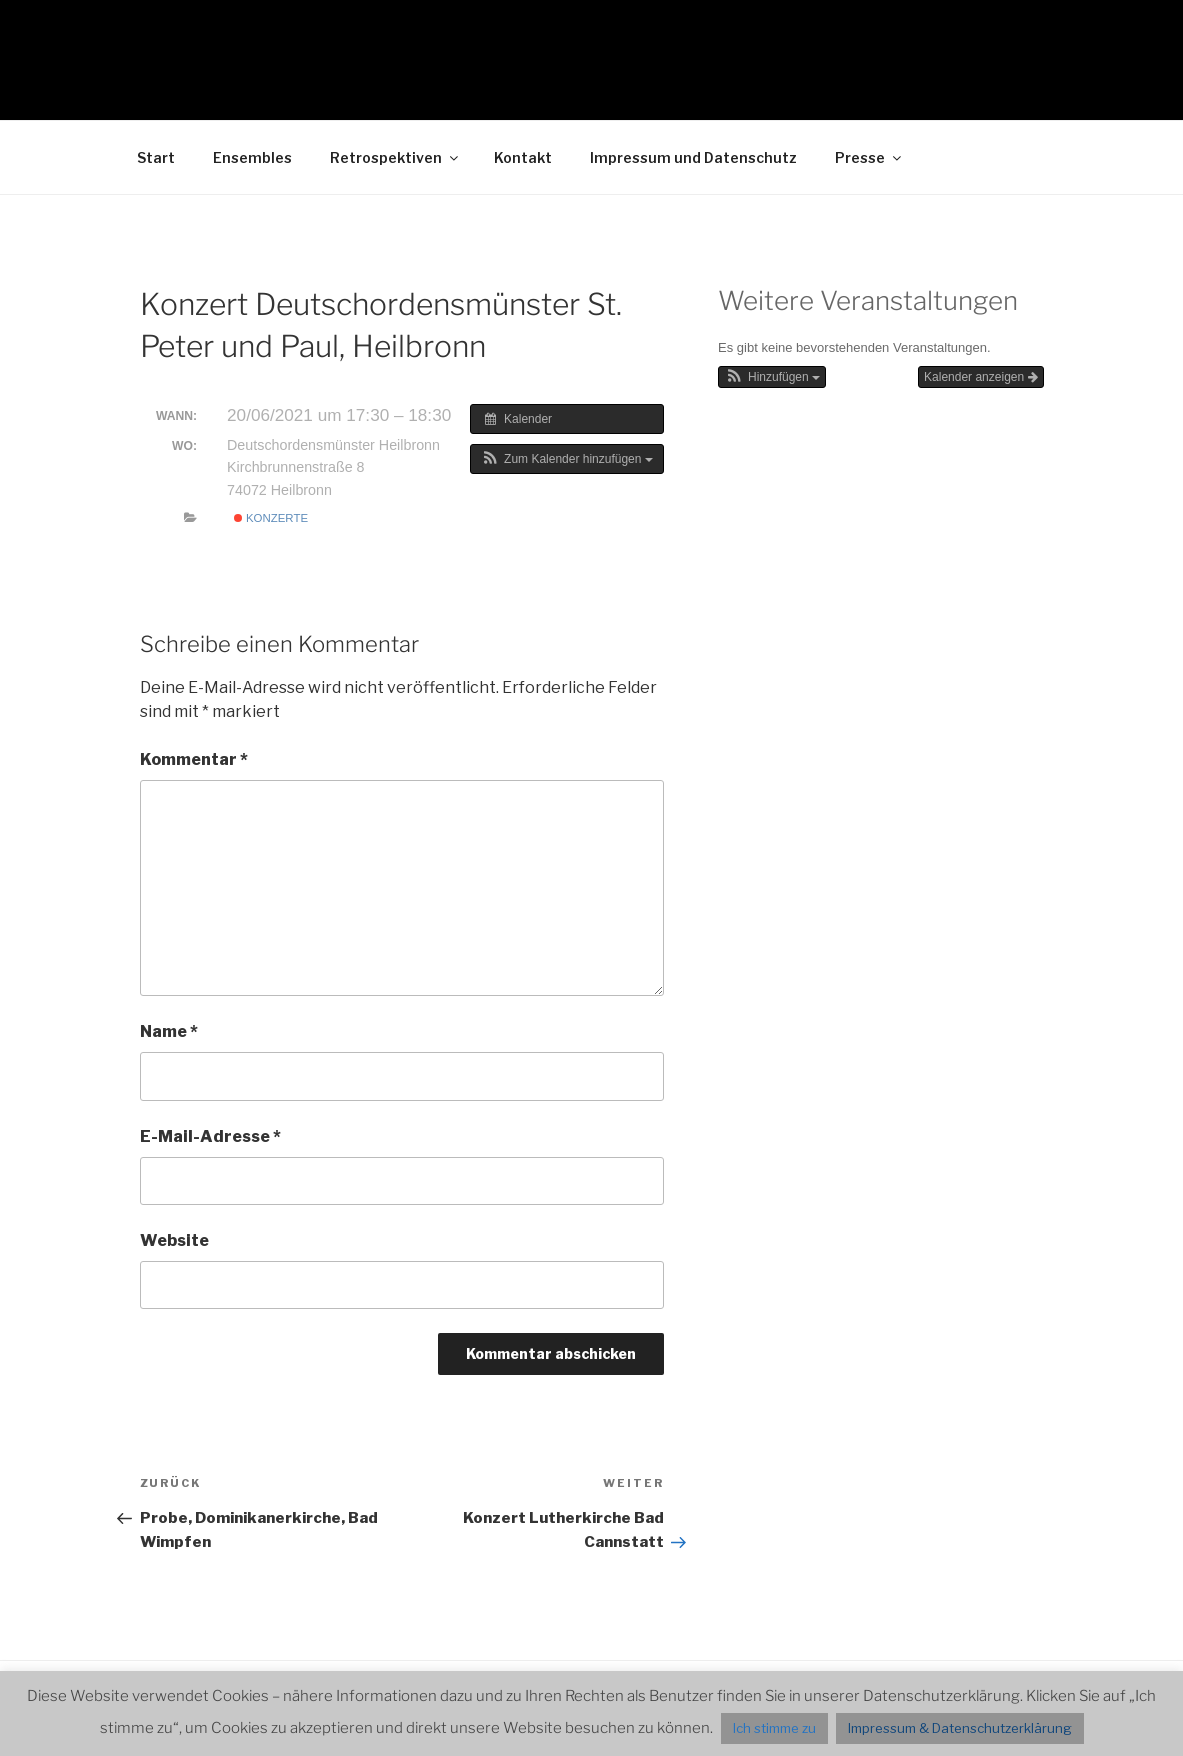 This screenshot has width=1183, height=1756. Describe the element at coordinates (774, 1728) in the screenshot. I see `Ich stimme zu [button]` at that location.